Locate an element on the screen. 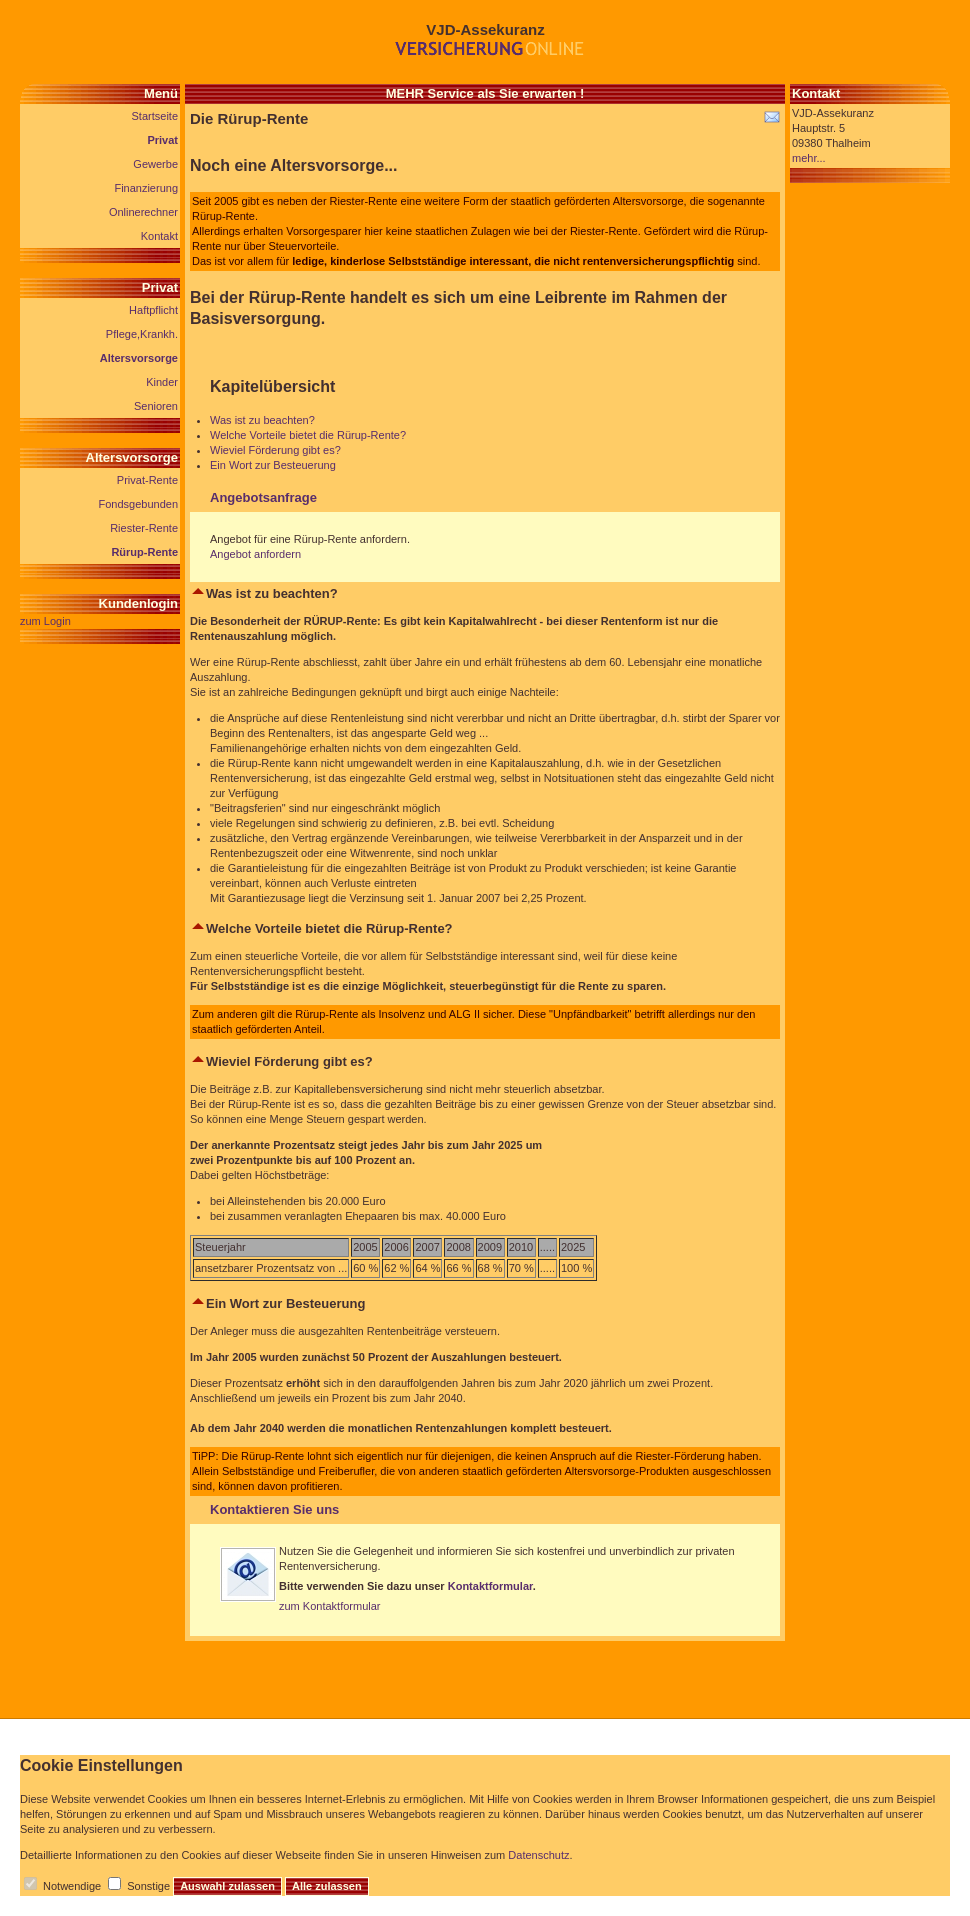 The image size is (970, 1916). Startseite is located at coordinates (155, 116).